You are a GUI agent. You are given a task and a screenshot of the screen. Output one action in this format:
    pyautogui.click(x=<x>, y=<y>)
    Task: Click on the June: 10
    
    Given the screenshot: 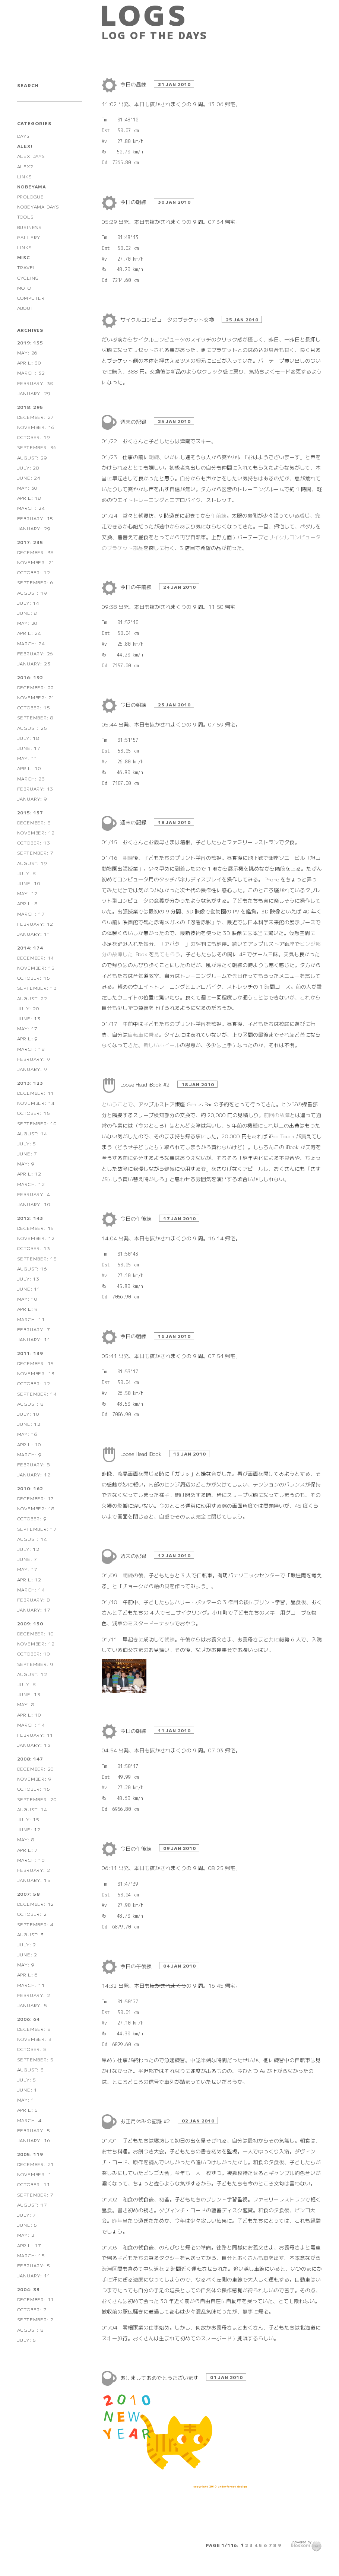 What is the action you would take?
    pyautogui.click(x=29, y=883)
    